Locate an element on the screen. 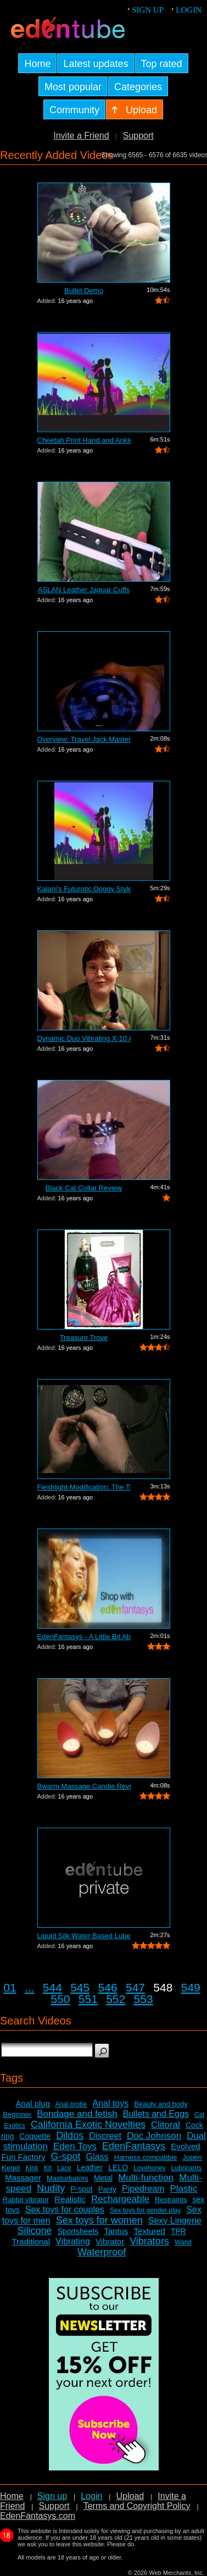 The height and width of the screenshot is (2576, 207). Terms and Copyright Policy is located at coordinates (137, 2506).